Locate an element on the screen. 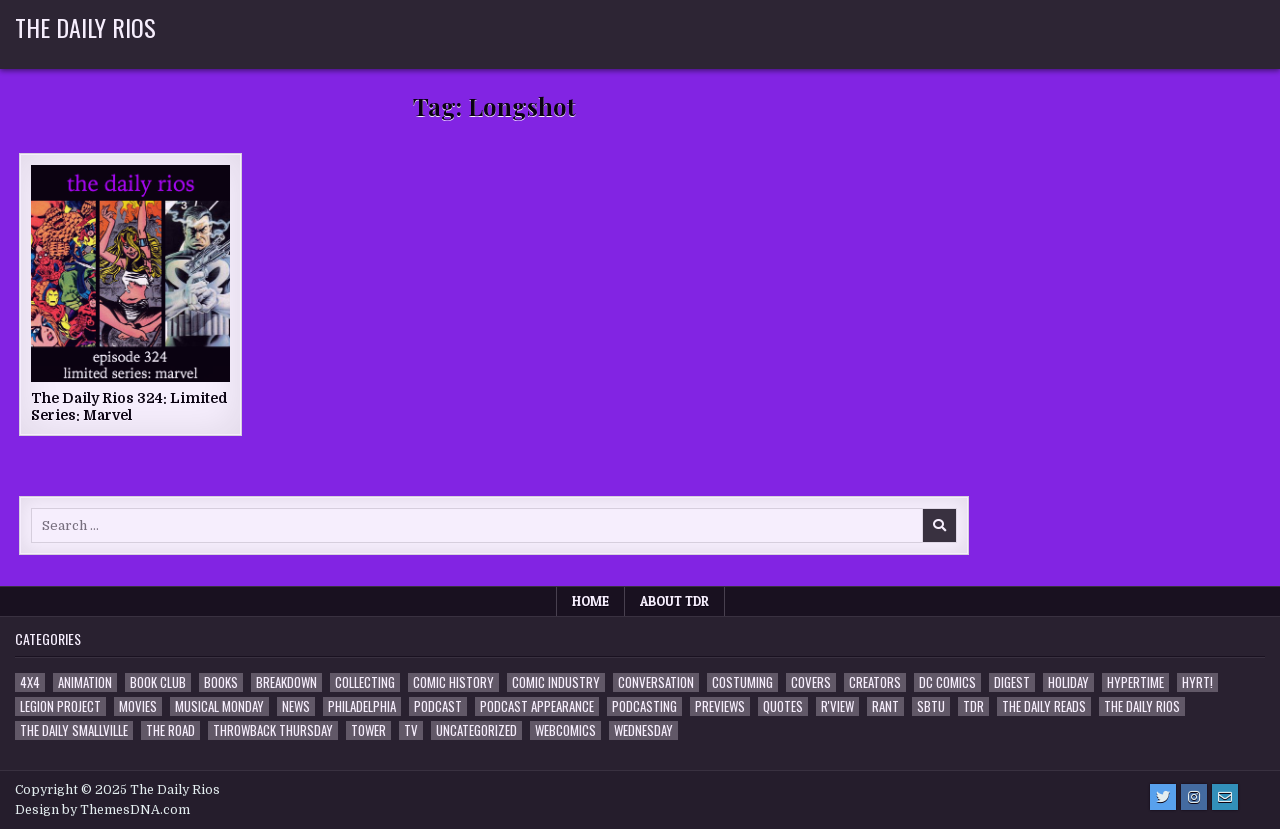 The height and width of the screenshot is (829, 1280). Covers [Covers (6 items)] is located at coordinates (811, 682).